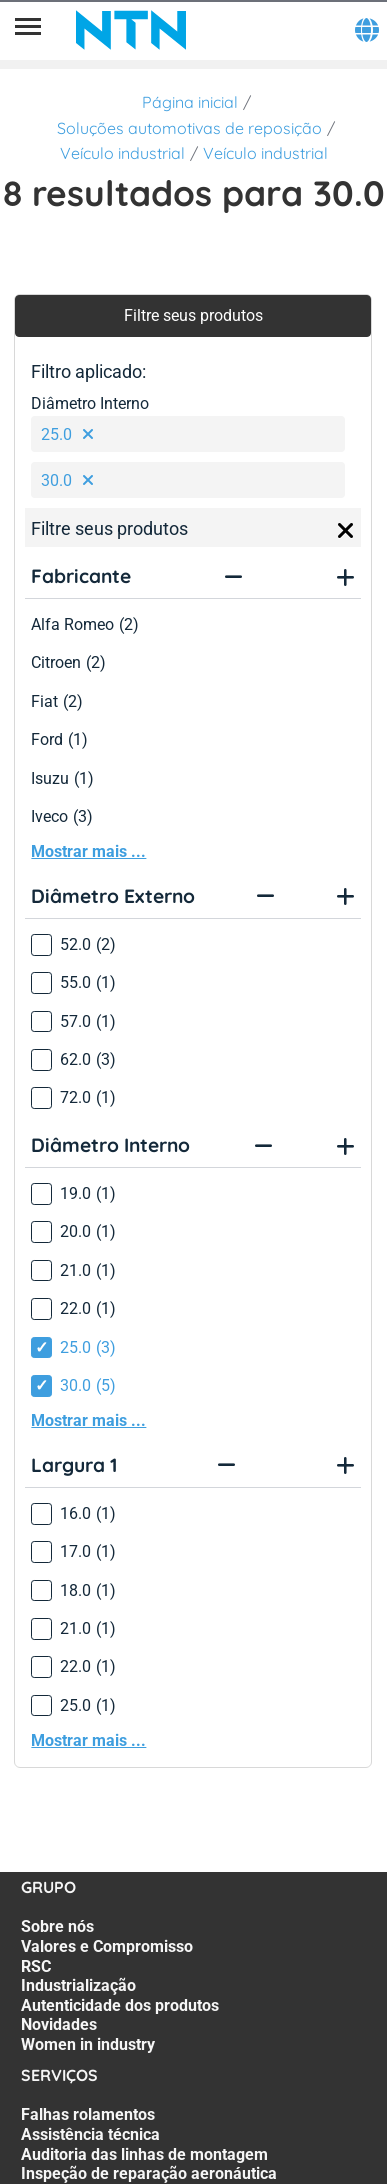  What do you see at coordinates (144, 2154) in the screenshot?
I see `Auditoria das linhas de montagem [Auditoria das linhas de montagem. 3 of 7]` at bounding box center [144, 2154].